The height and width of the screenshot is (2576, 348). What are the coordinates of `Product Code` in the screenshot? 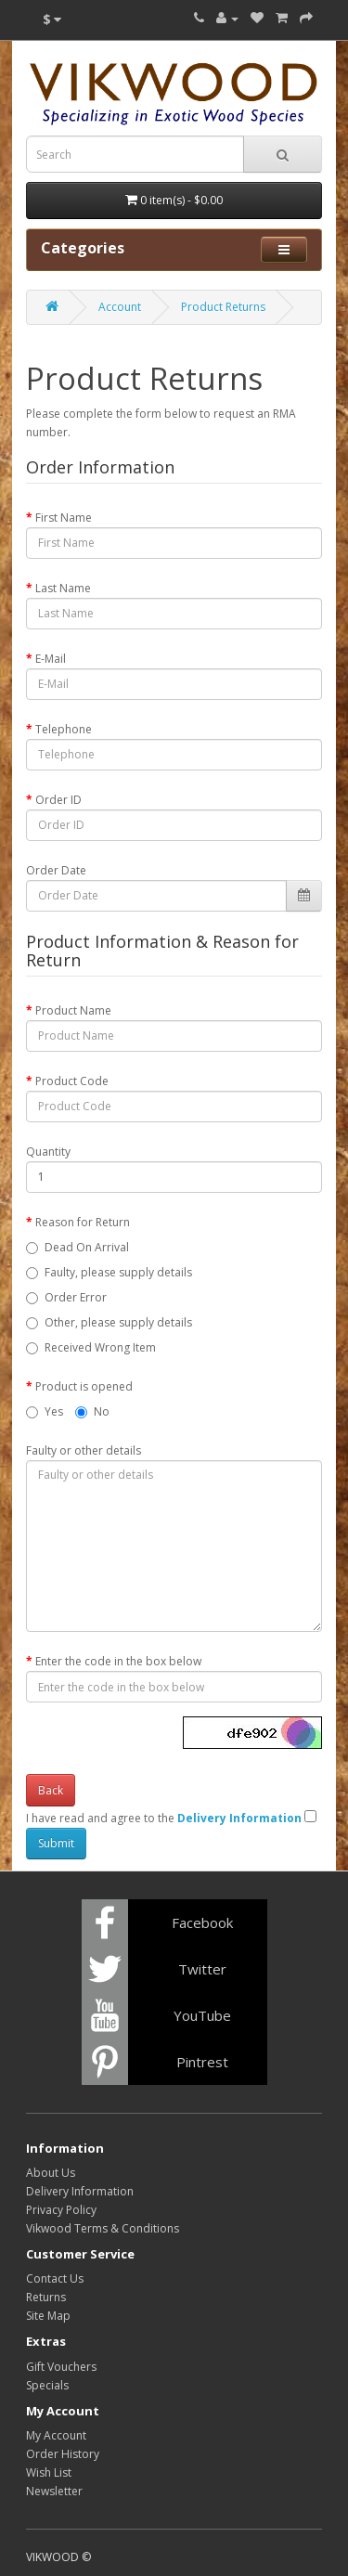 It's located at (72, 1081).